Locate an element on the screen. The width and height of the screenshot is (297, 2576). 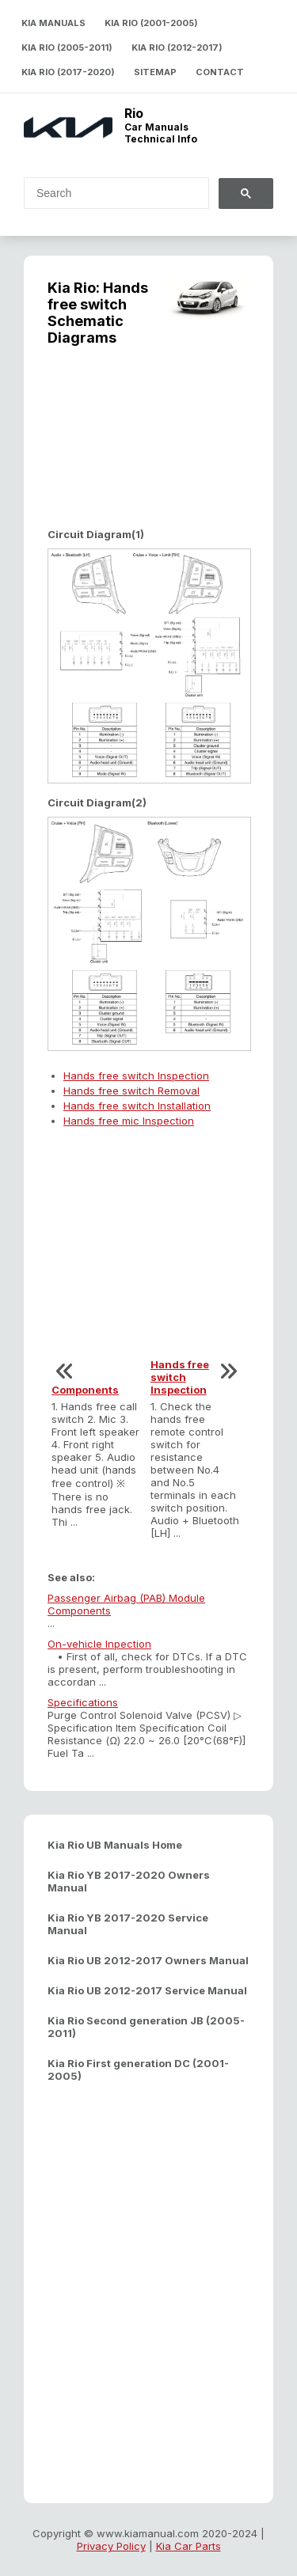
[search] is located at coordinates (106, 193).